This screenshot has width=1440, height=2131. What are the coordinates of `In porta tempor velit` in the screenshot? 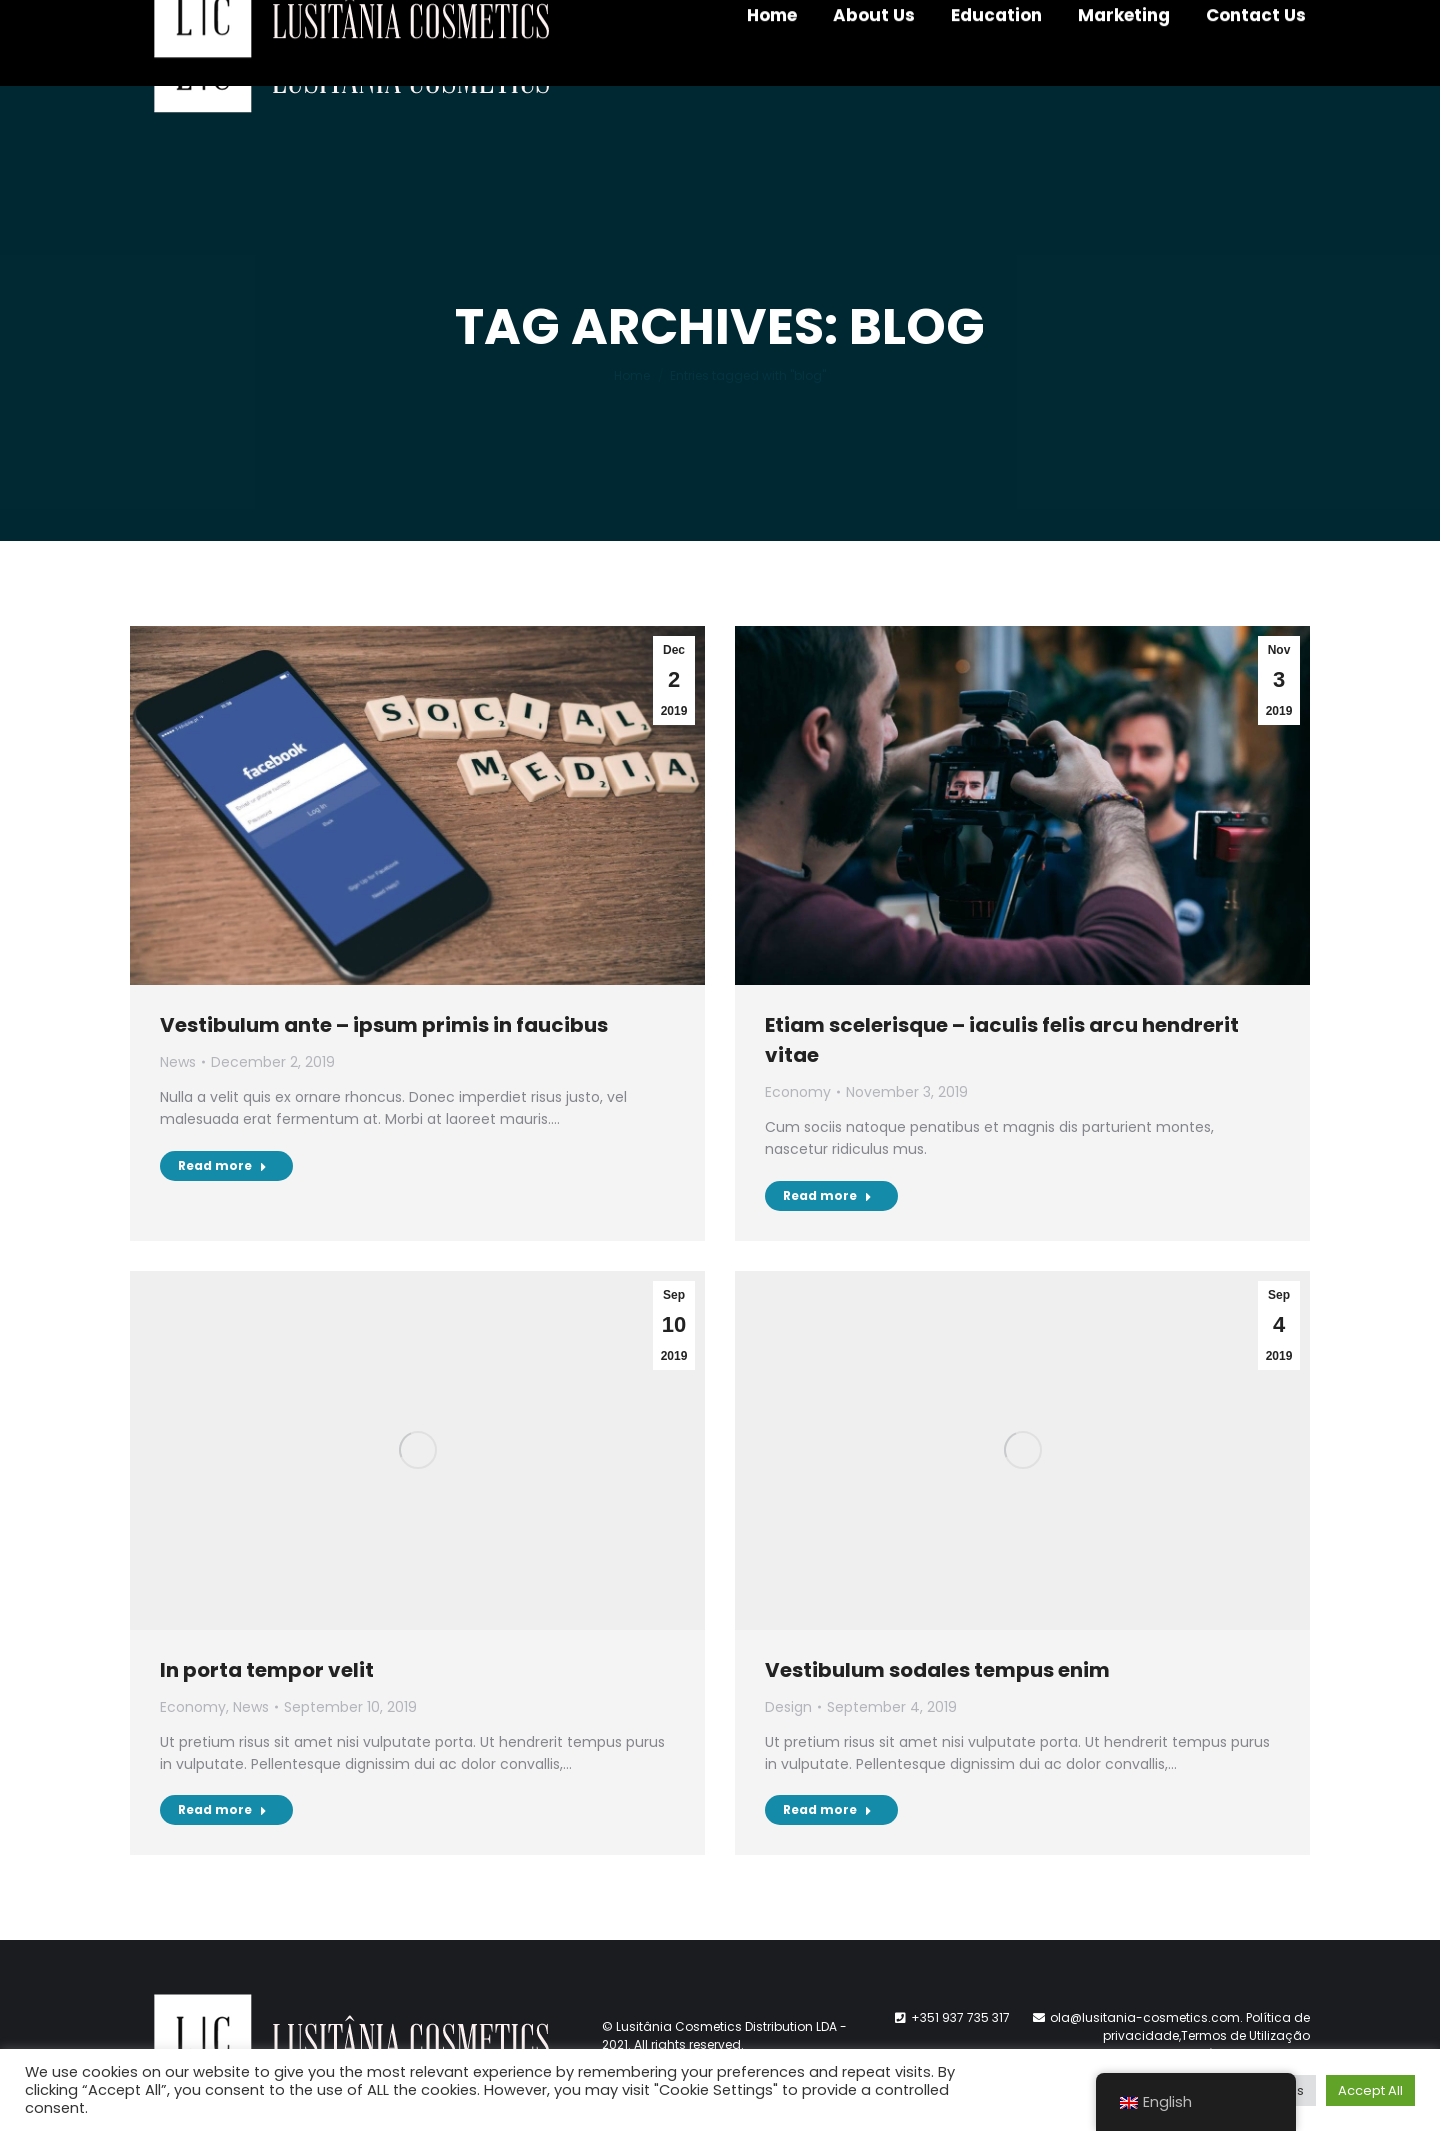 It's located at (267, 1670).